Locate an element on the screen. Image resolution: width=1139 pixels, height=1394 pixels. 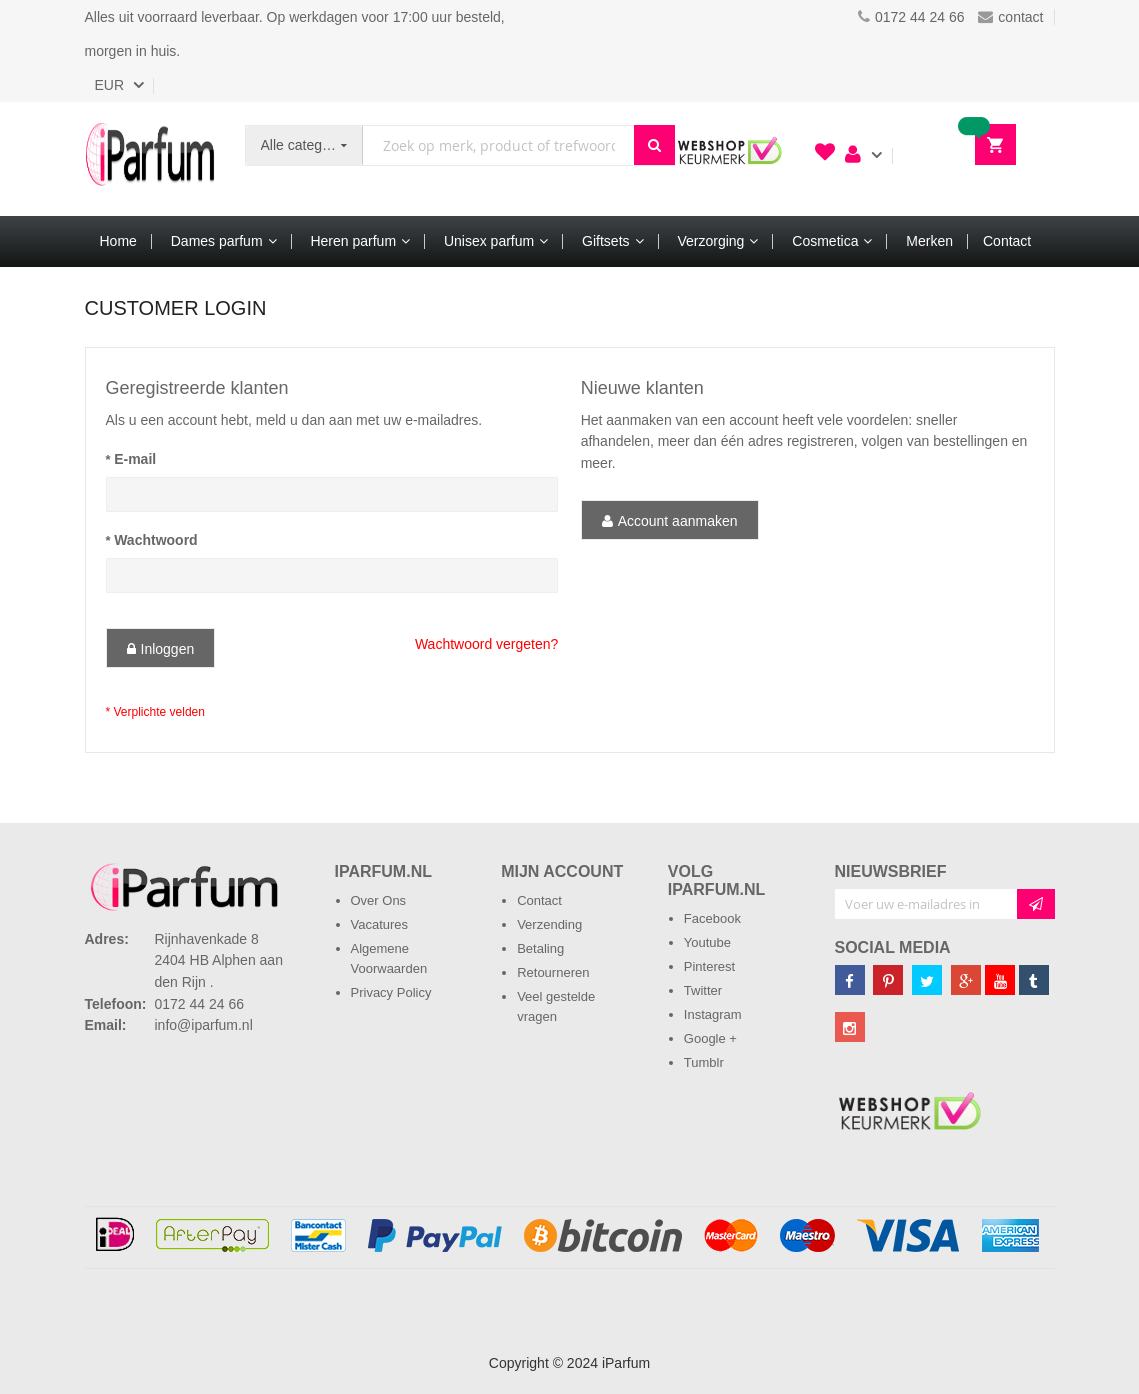
Veel gestelde vragen is located at coordinates (556, 1006).